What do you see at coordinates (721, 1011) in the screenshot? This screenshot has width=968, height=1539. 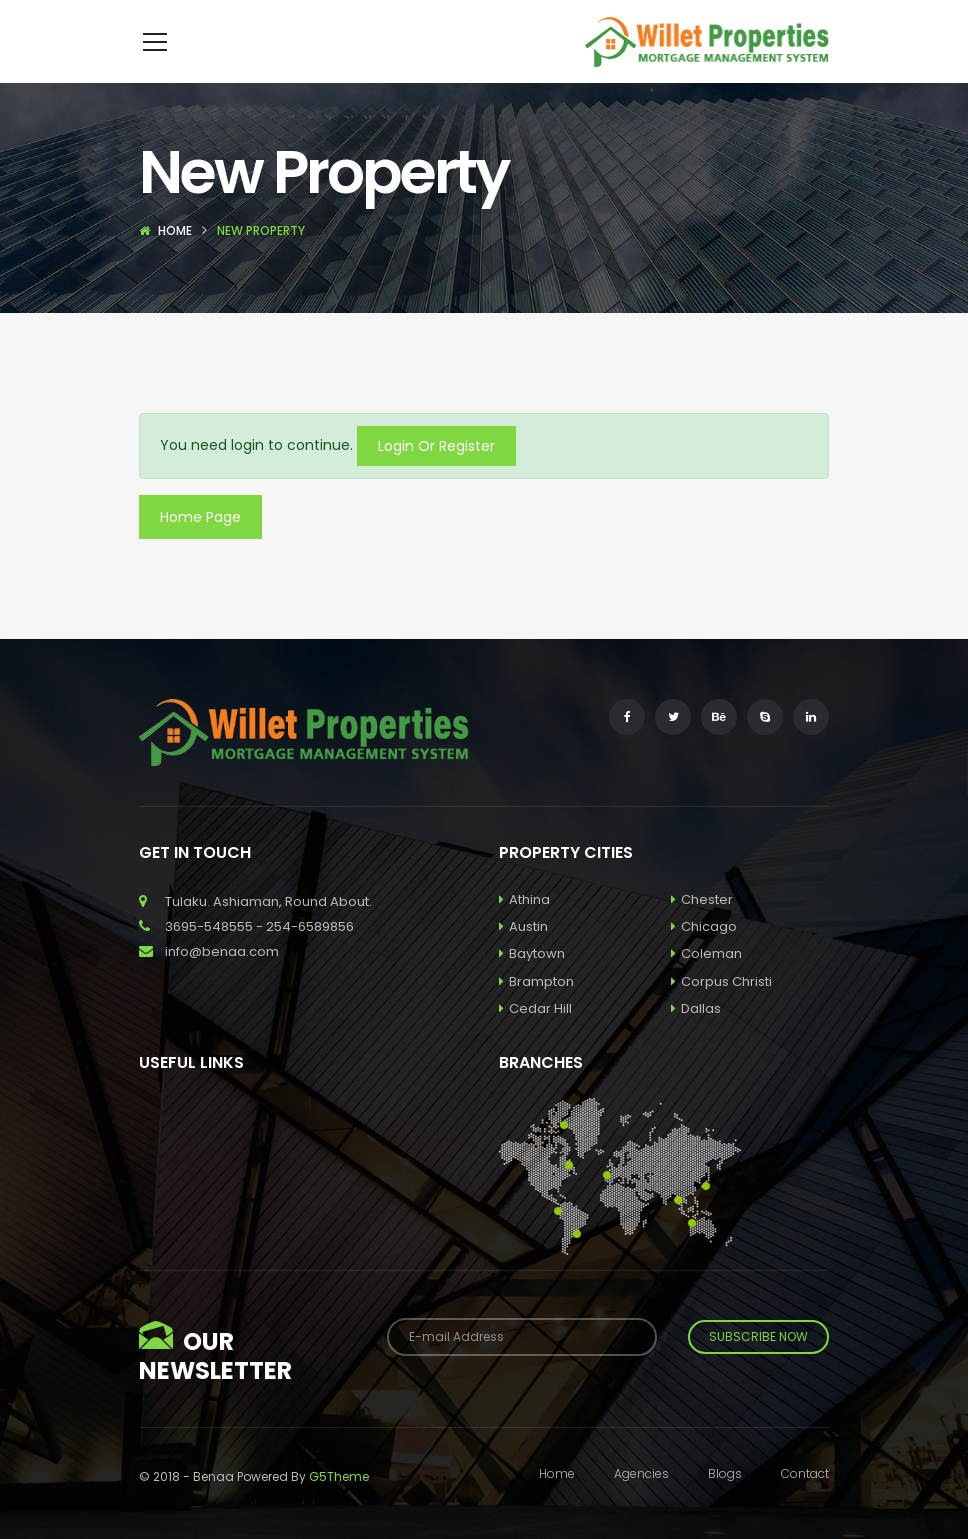 I see `Corpus Christi` at bounding box center [721, 1011].